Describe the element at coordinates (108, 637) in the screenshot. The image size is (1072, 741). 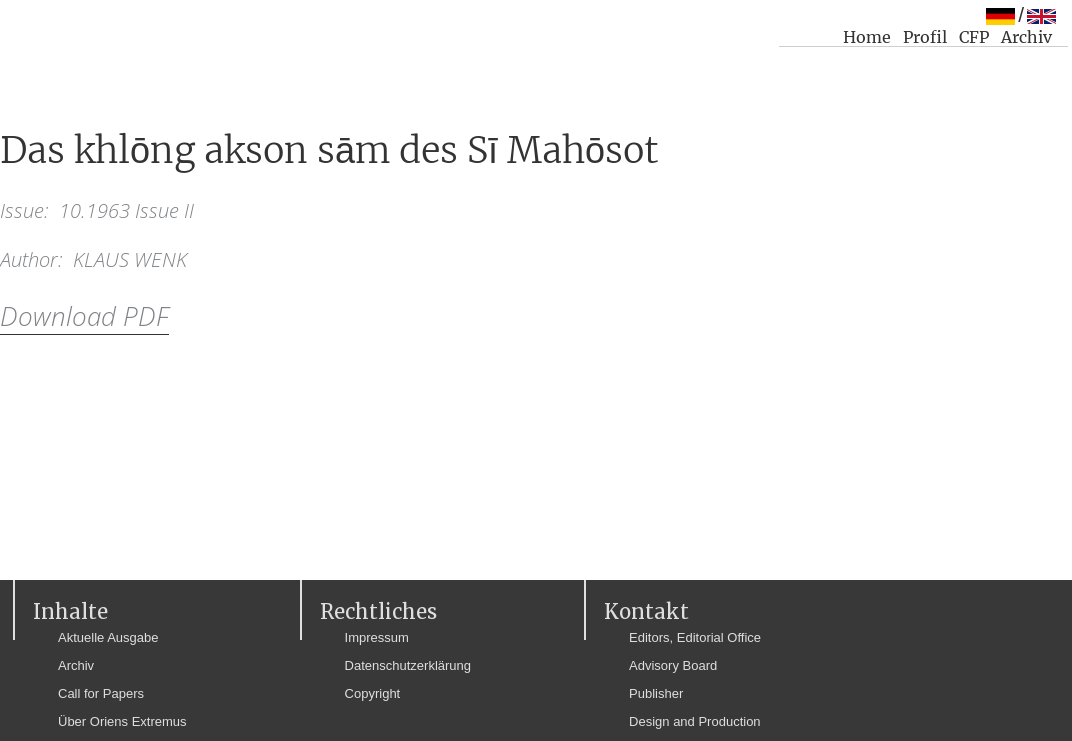
I see `Aktuelle Ausgabe` at that location.